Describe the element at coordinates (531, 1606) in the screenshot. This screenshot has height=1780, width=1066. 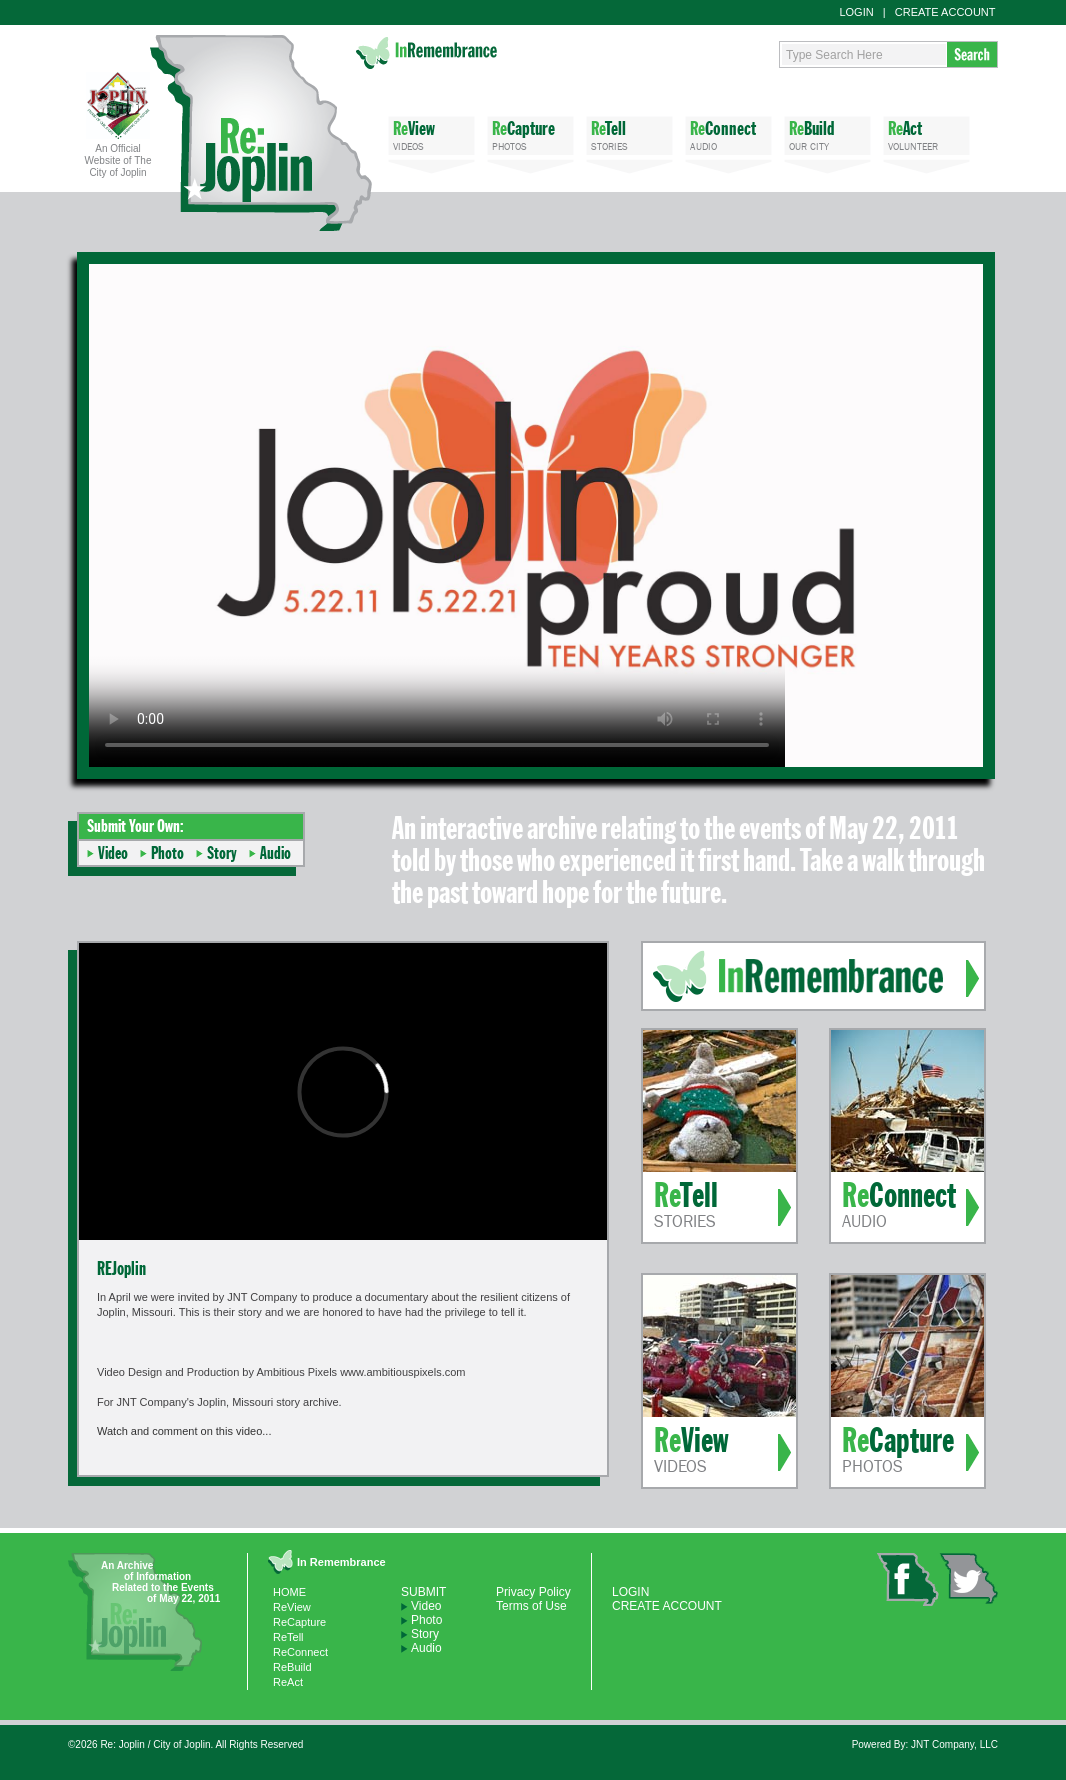
I see `Terms of Use` at that location.